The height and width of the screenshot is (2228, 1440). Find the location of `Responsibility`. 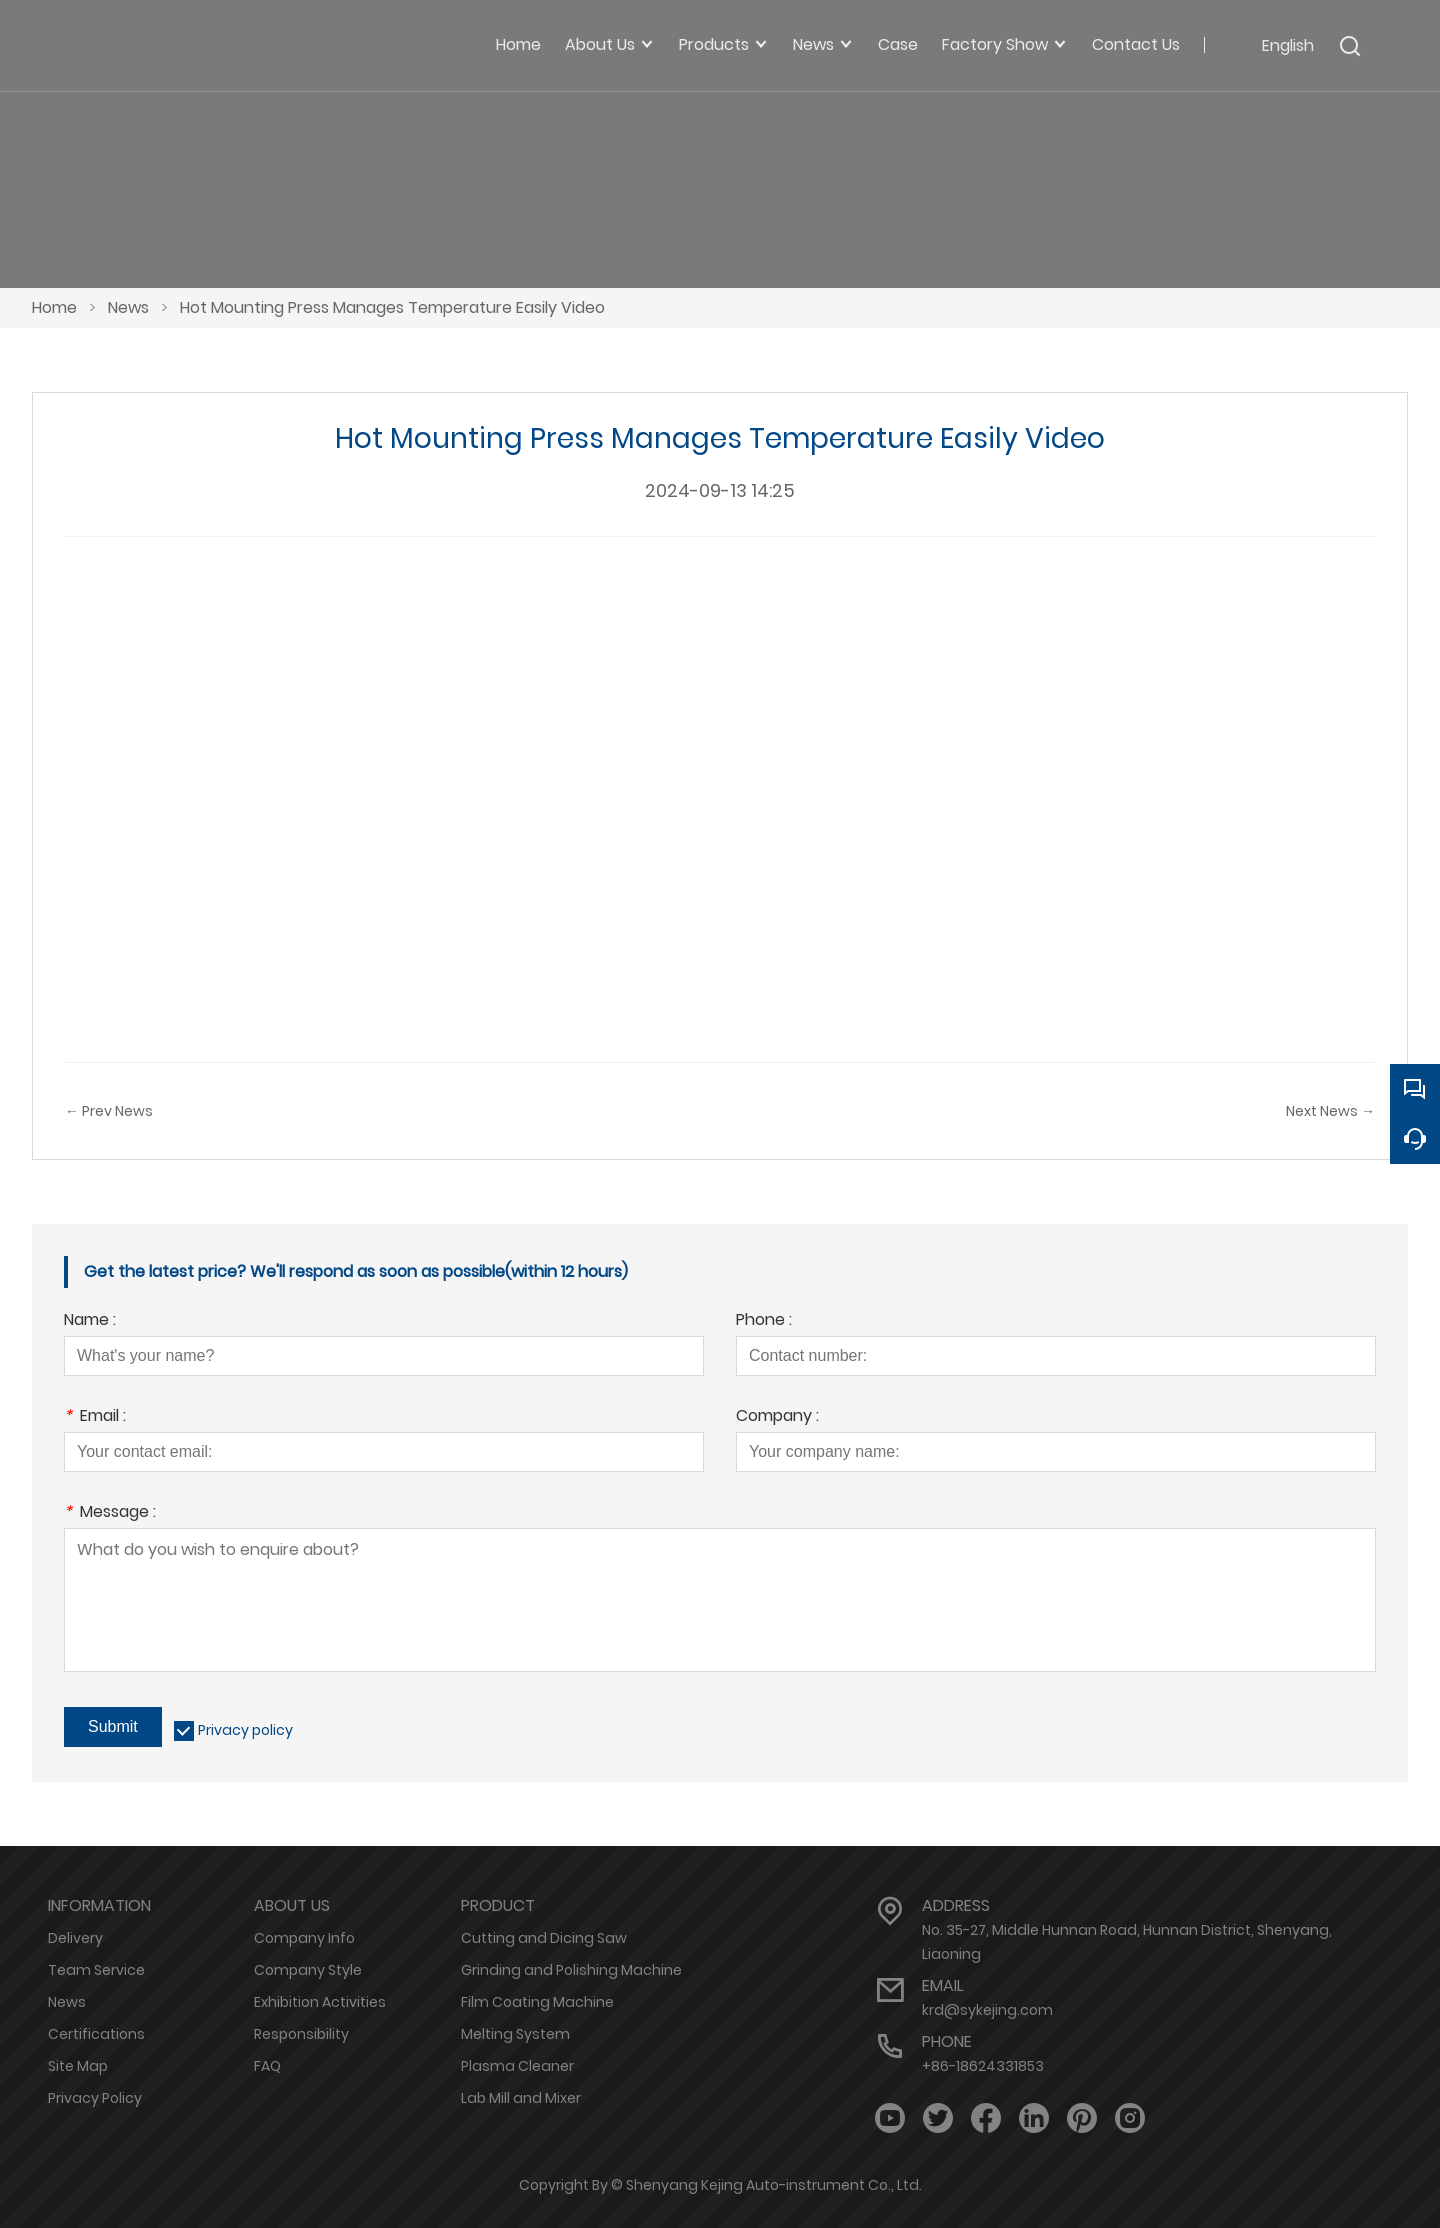

Responsibility is located at coordinates (301, 2034).